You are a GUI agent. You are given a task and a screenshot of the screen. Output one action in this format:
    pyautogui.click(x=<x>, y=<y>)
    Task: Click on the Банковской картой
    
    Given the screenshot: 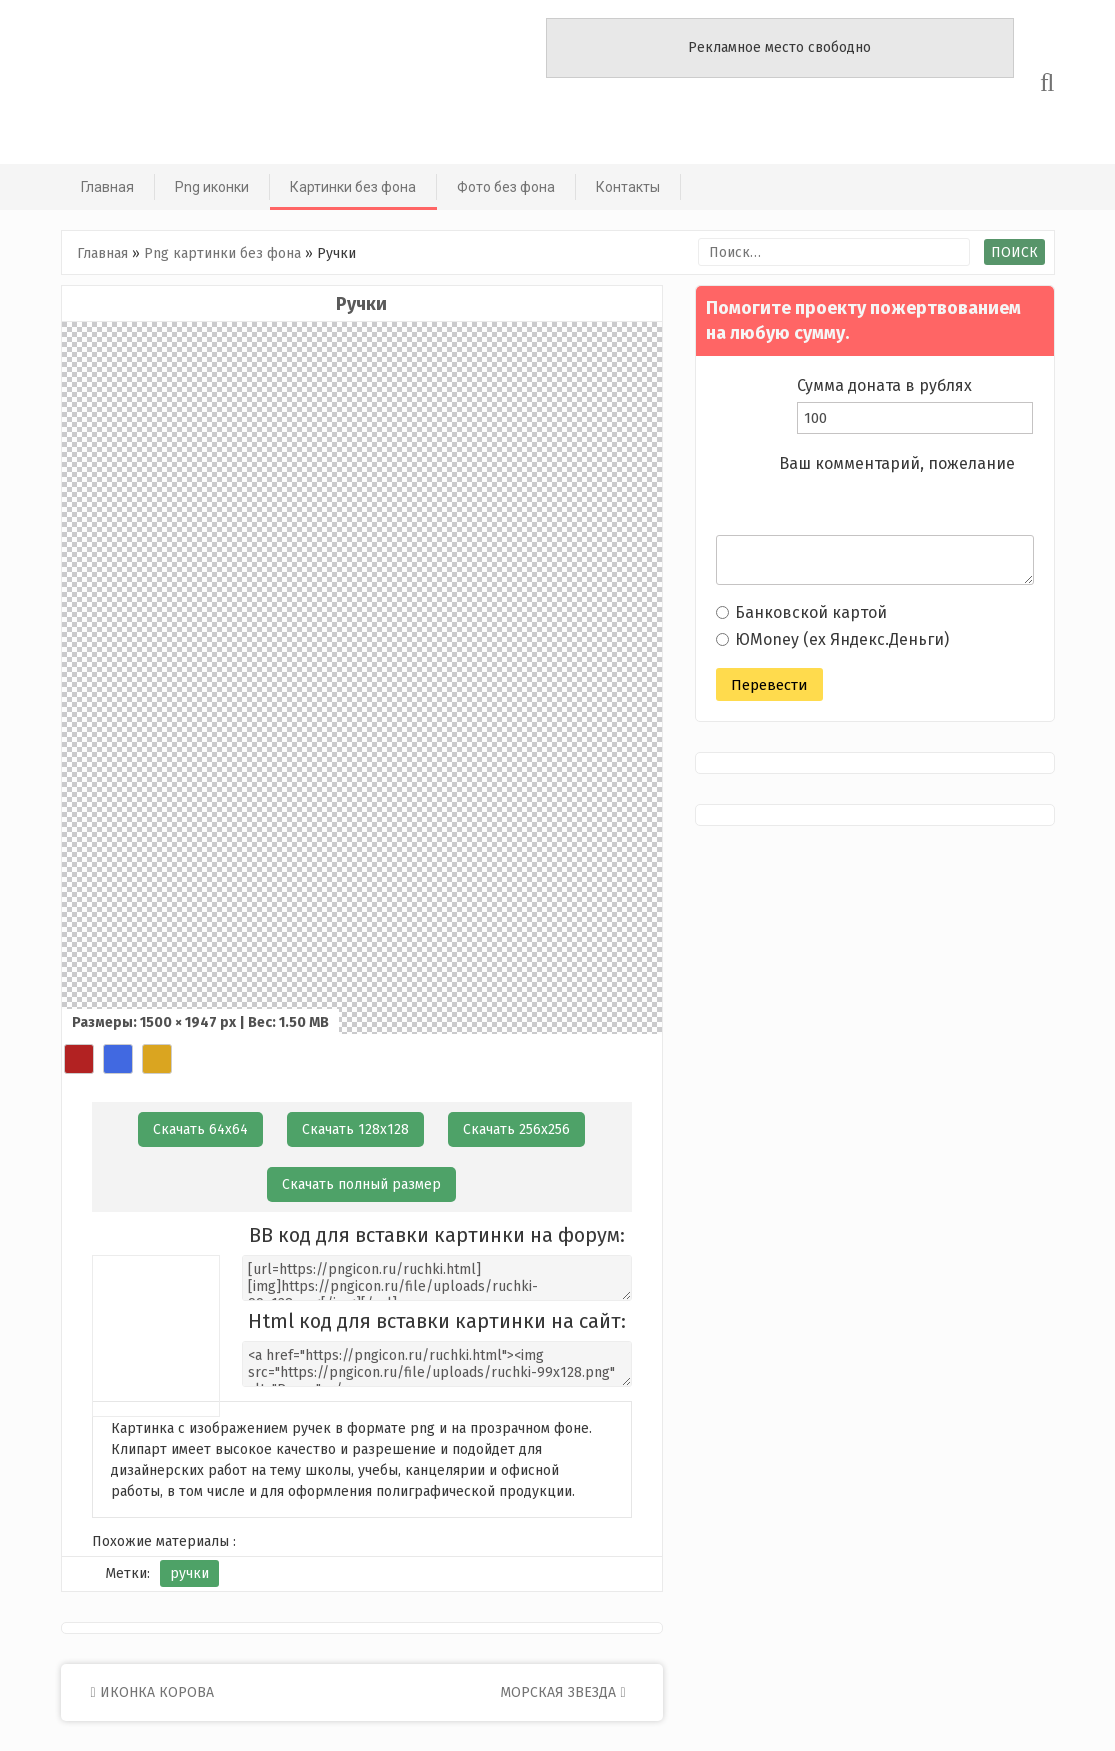 What is the action you would take?
    pyautogui.click(x=801, y=612)
    